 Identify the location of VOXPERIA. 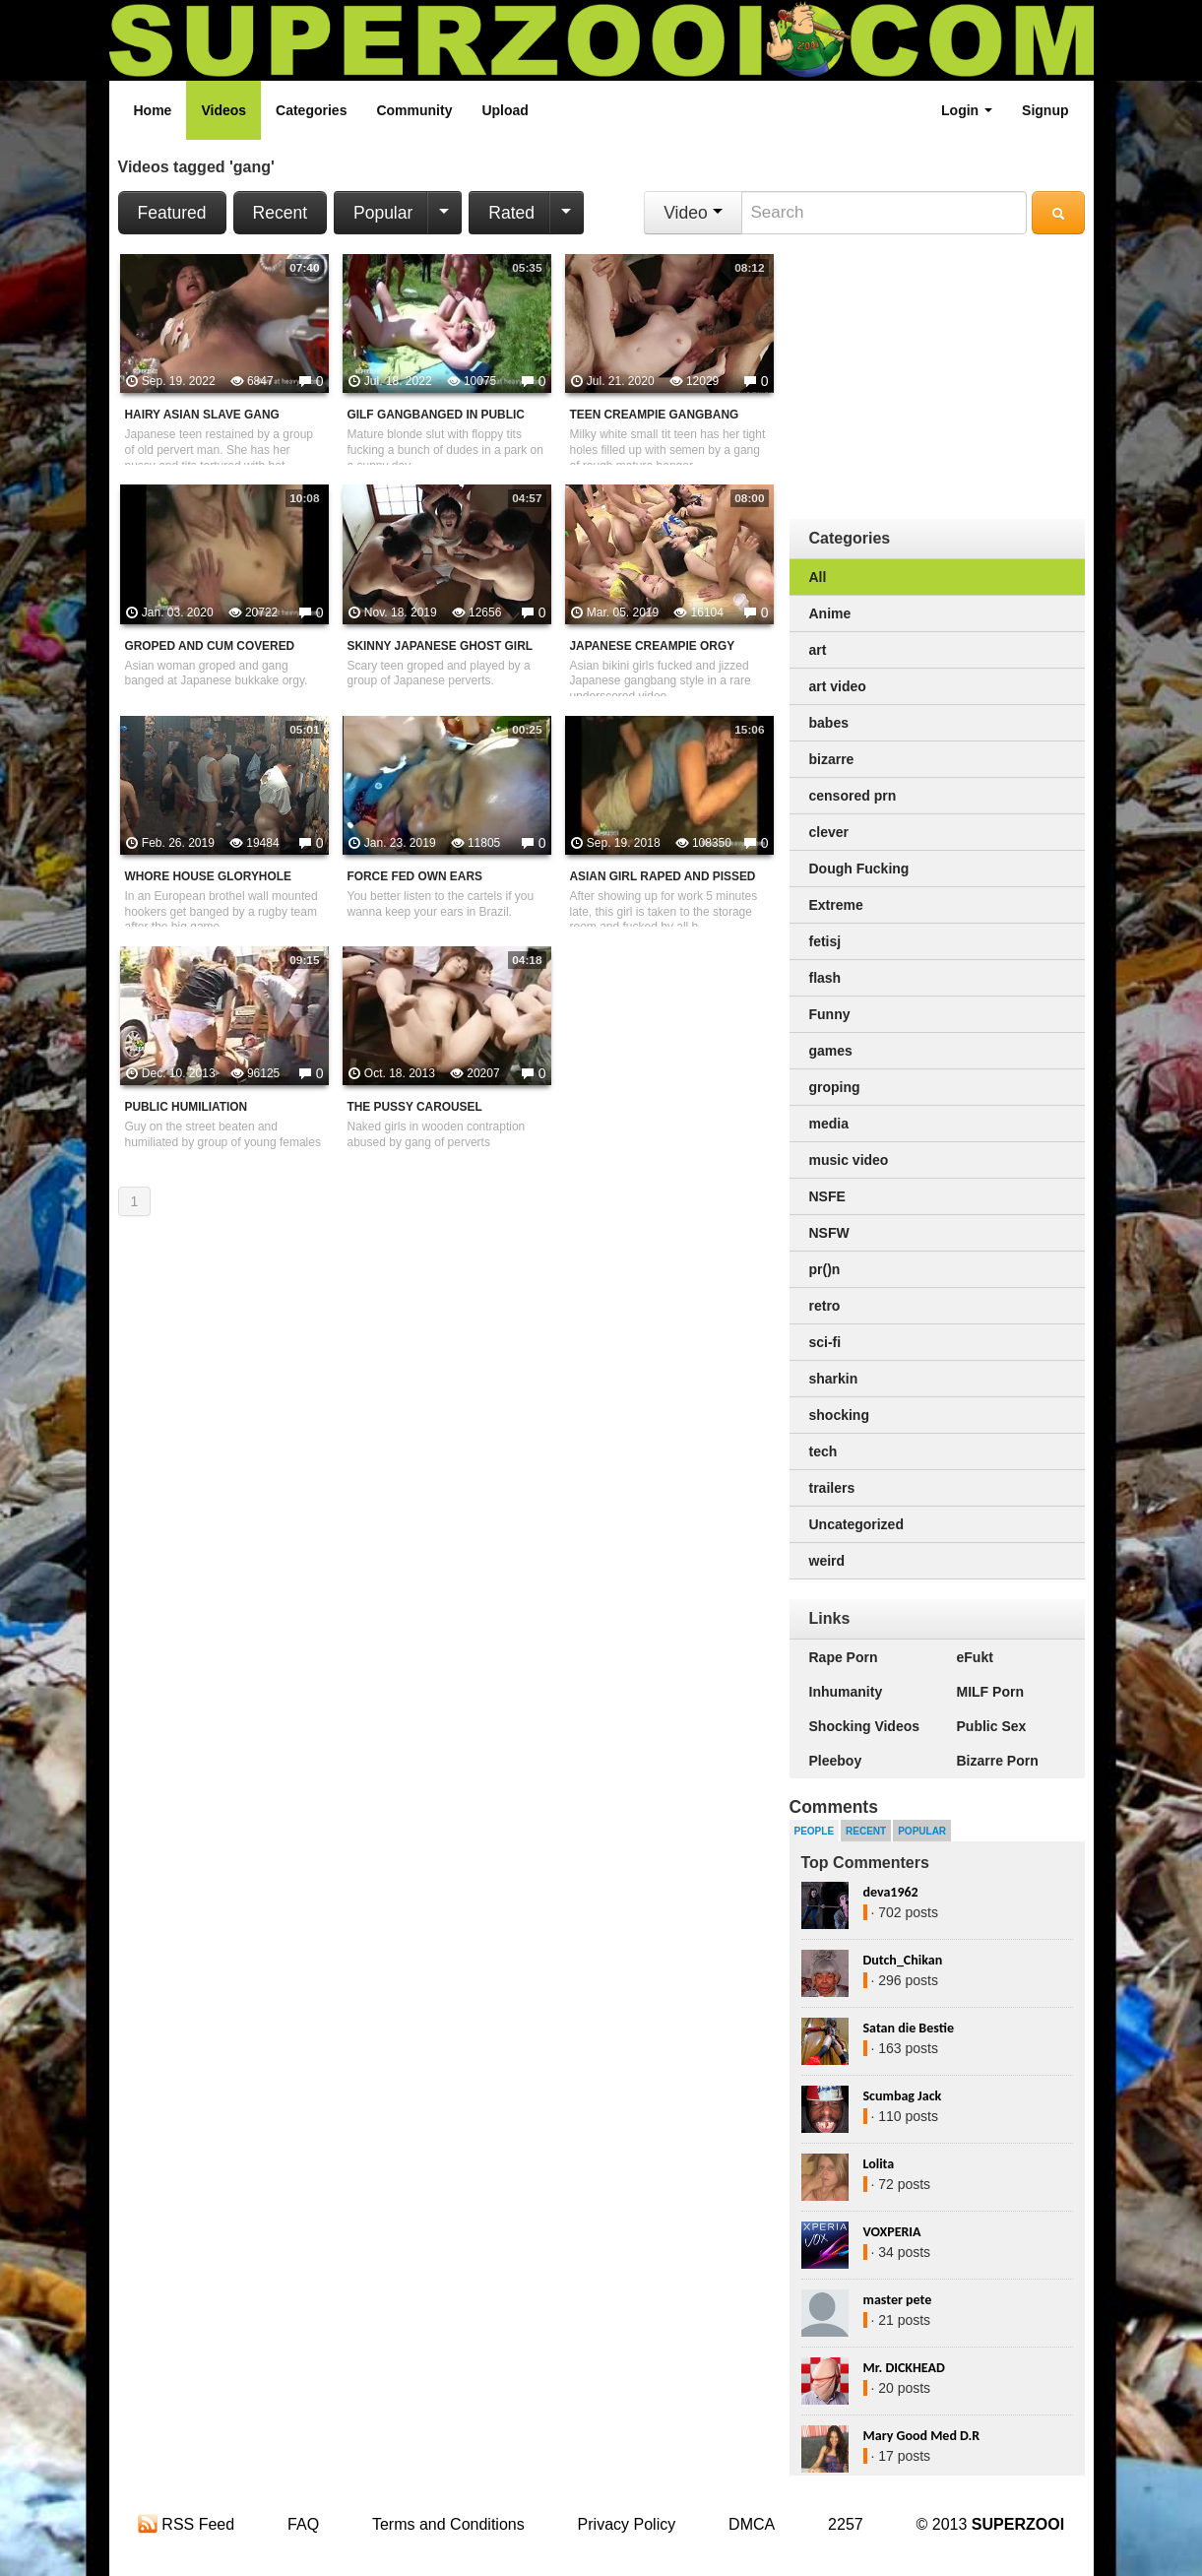
(892, 2231).